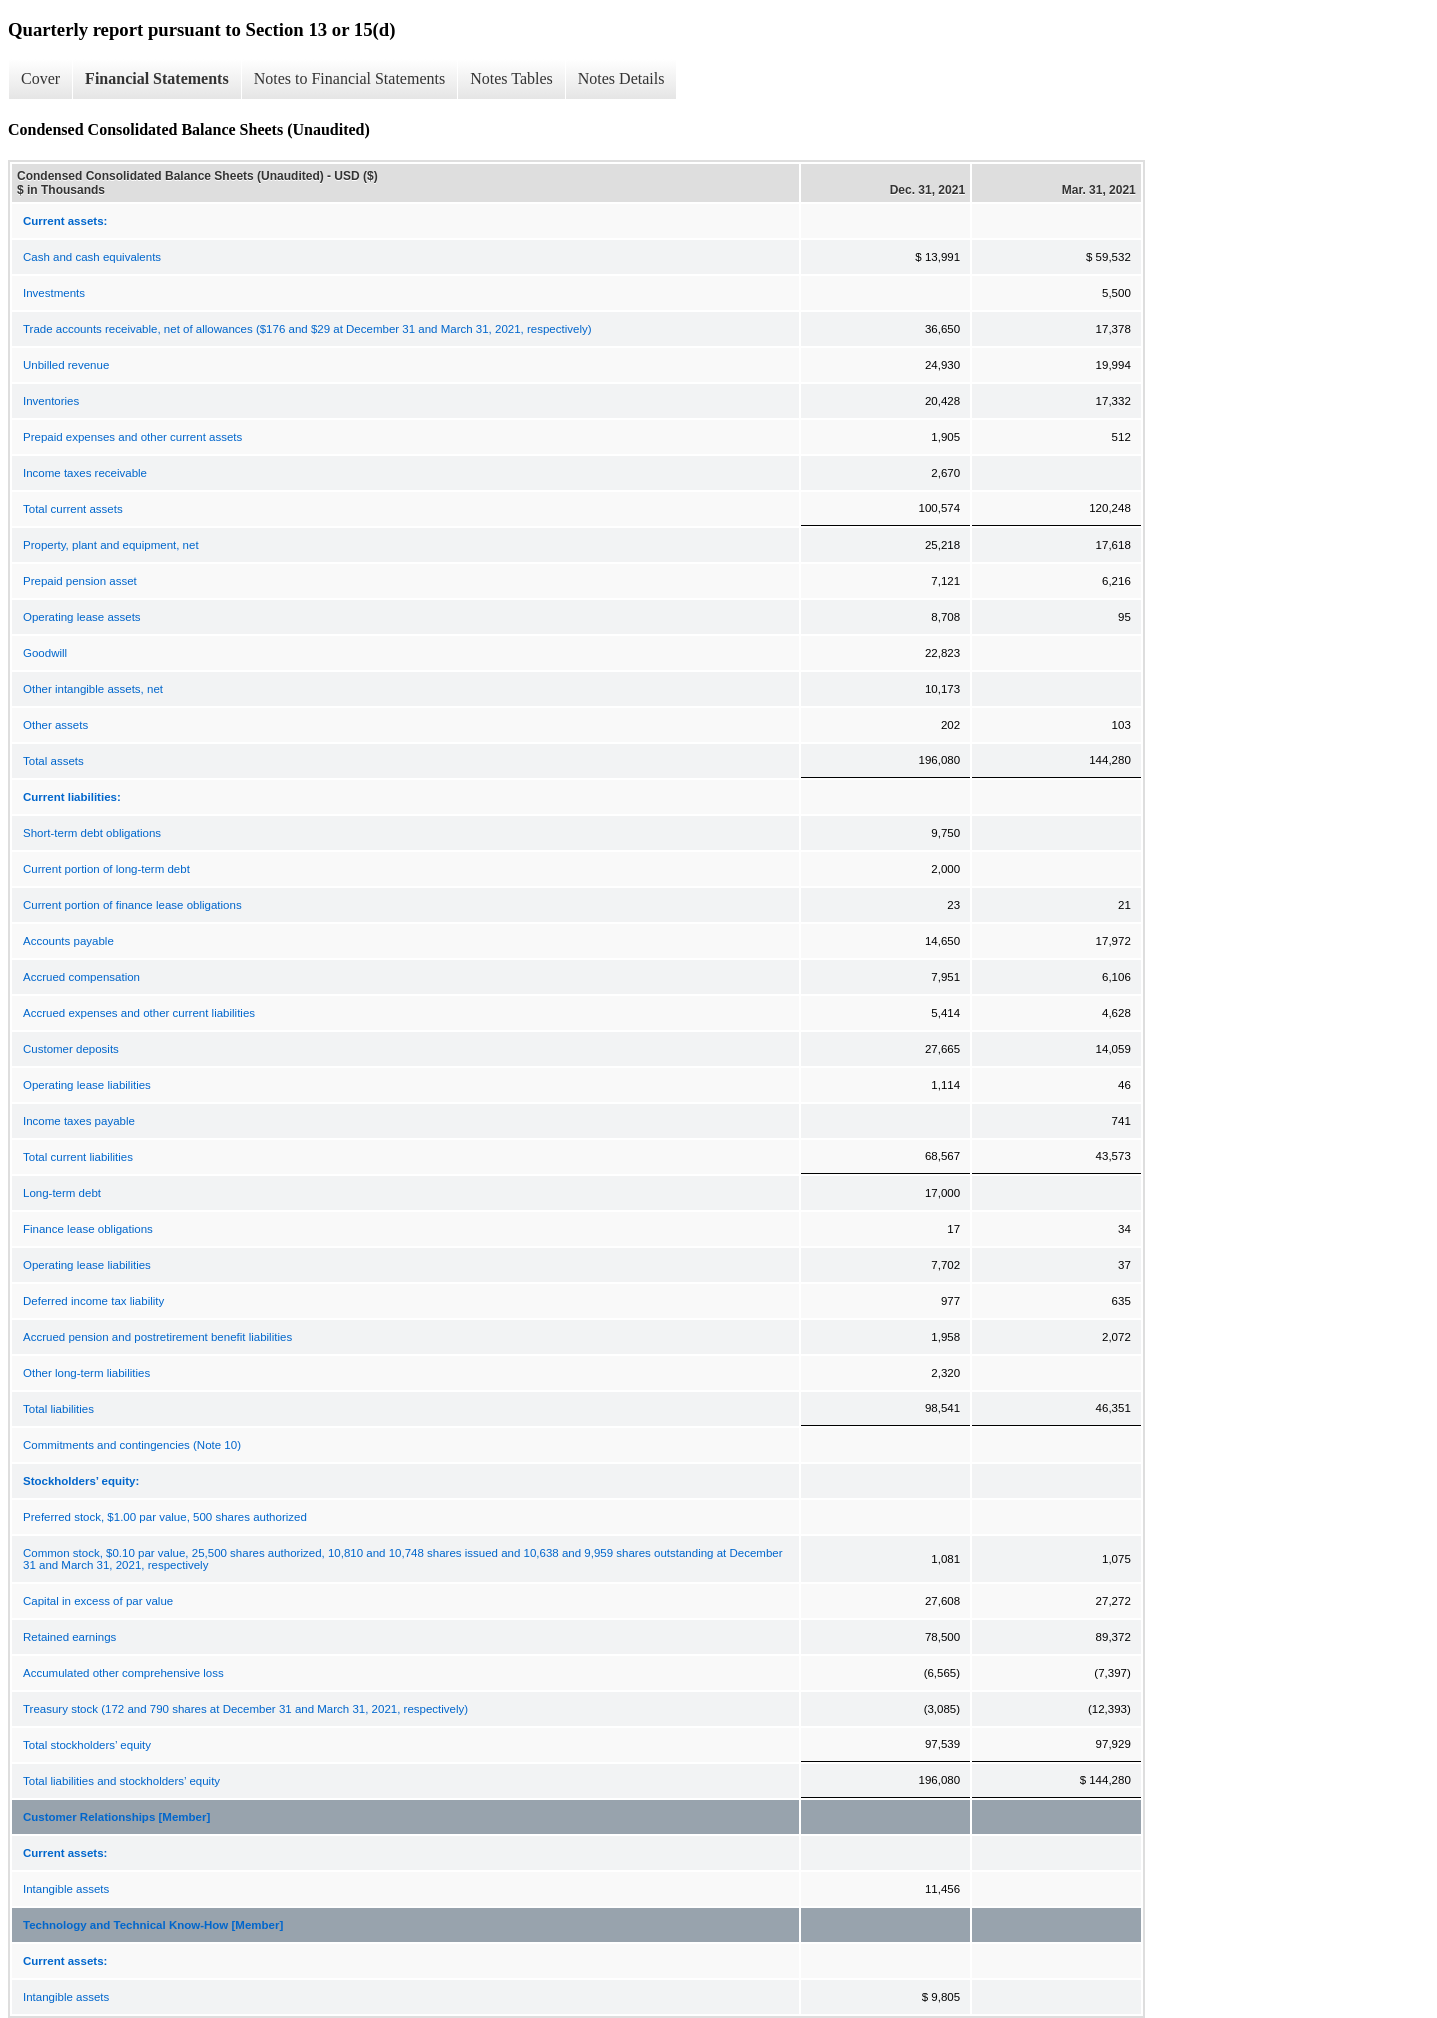 The image size is (1437, 2018). What do you see at coordinates (73, 509) in the screenshot?
I see `Total current assets` at bounding box center [73, 509].